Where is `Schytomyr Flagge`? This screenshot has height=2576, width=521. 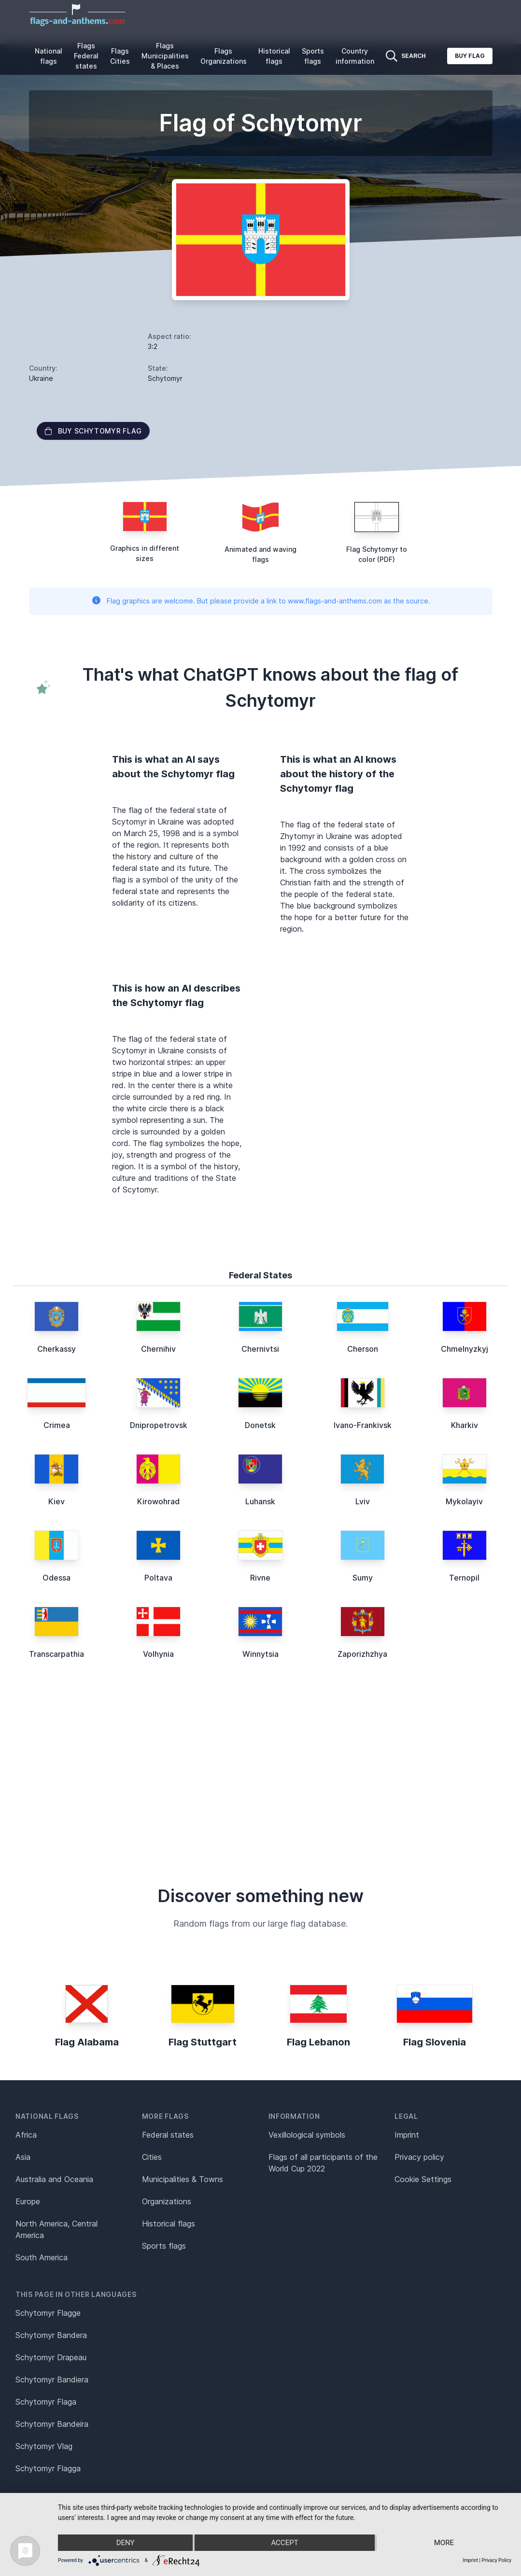
Schytomyr Flagge is located at coordinates (48, 2313).